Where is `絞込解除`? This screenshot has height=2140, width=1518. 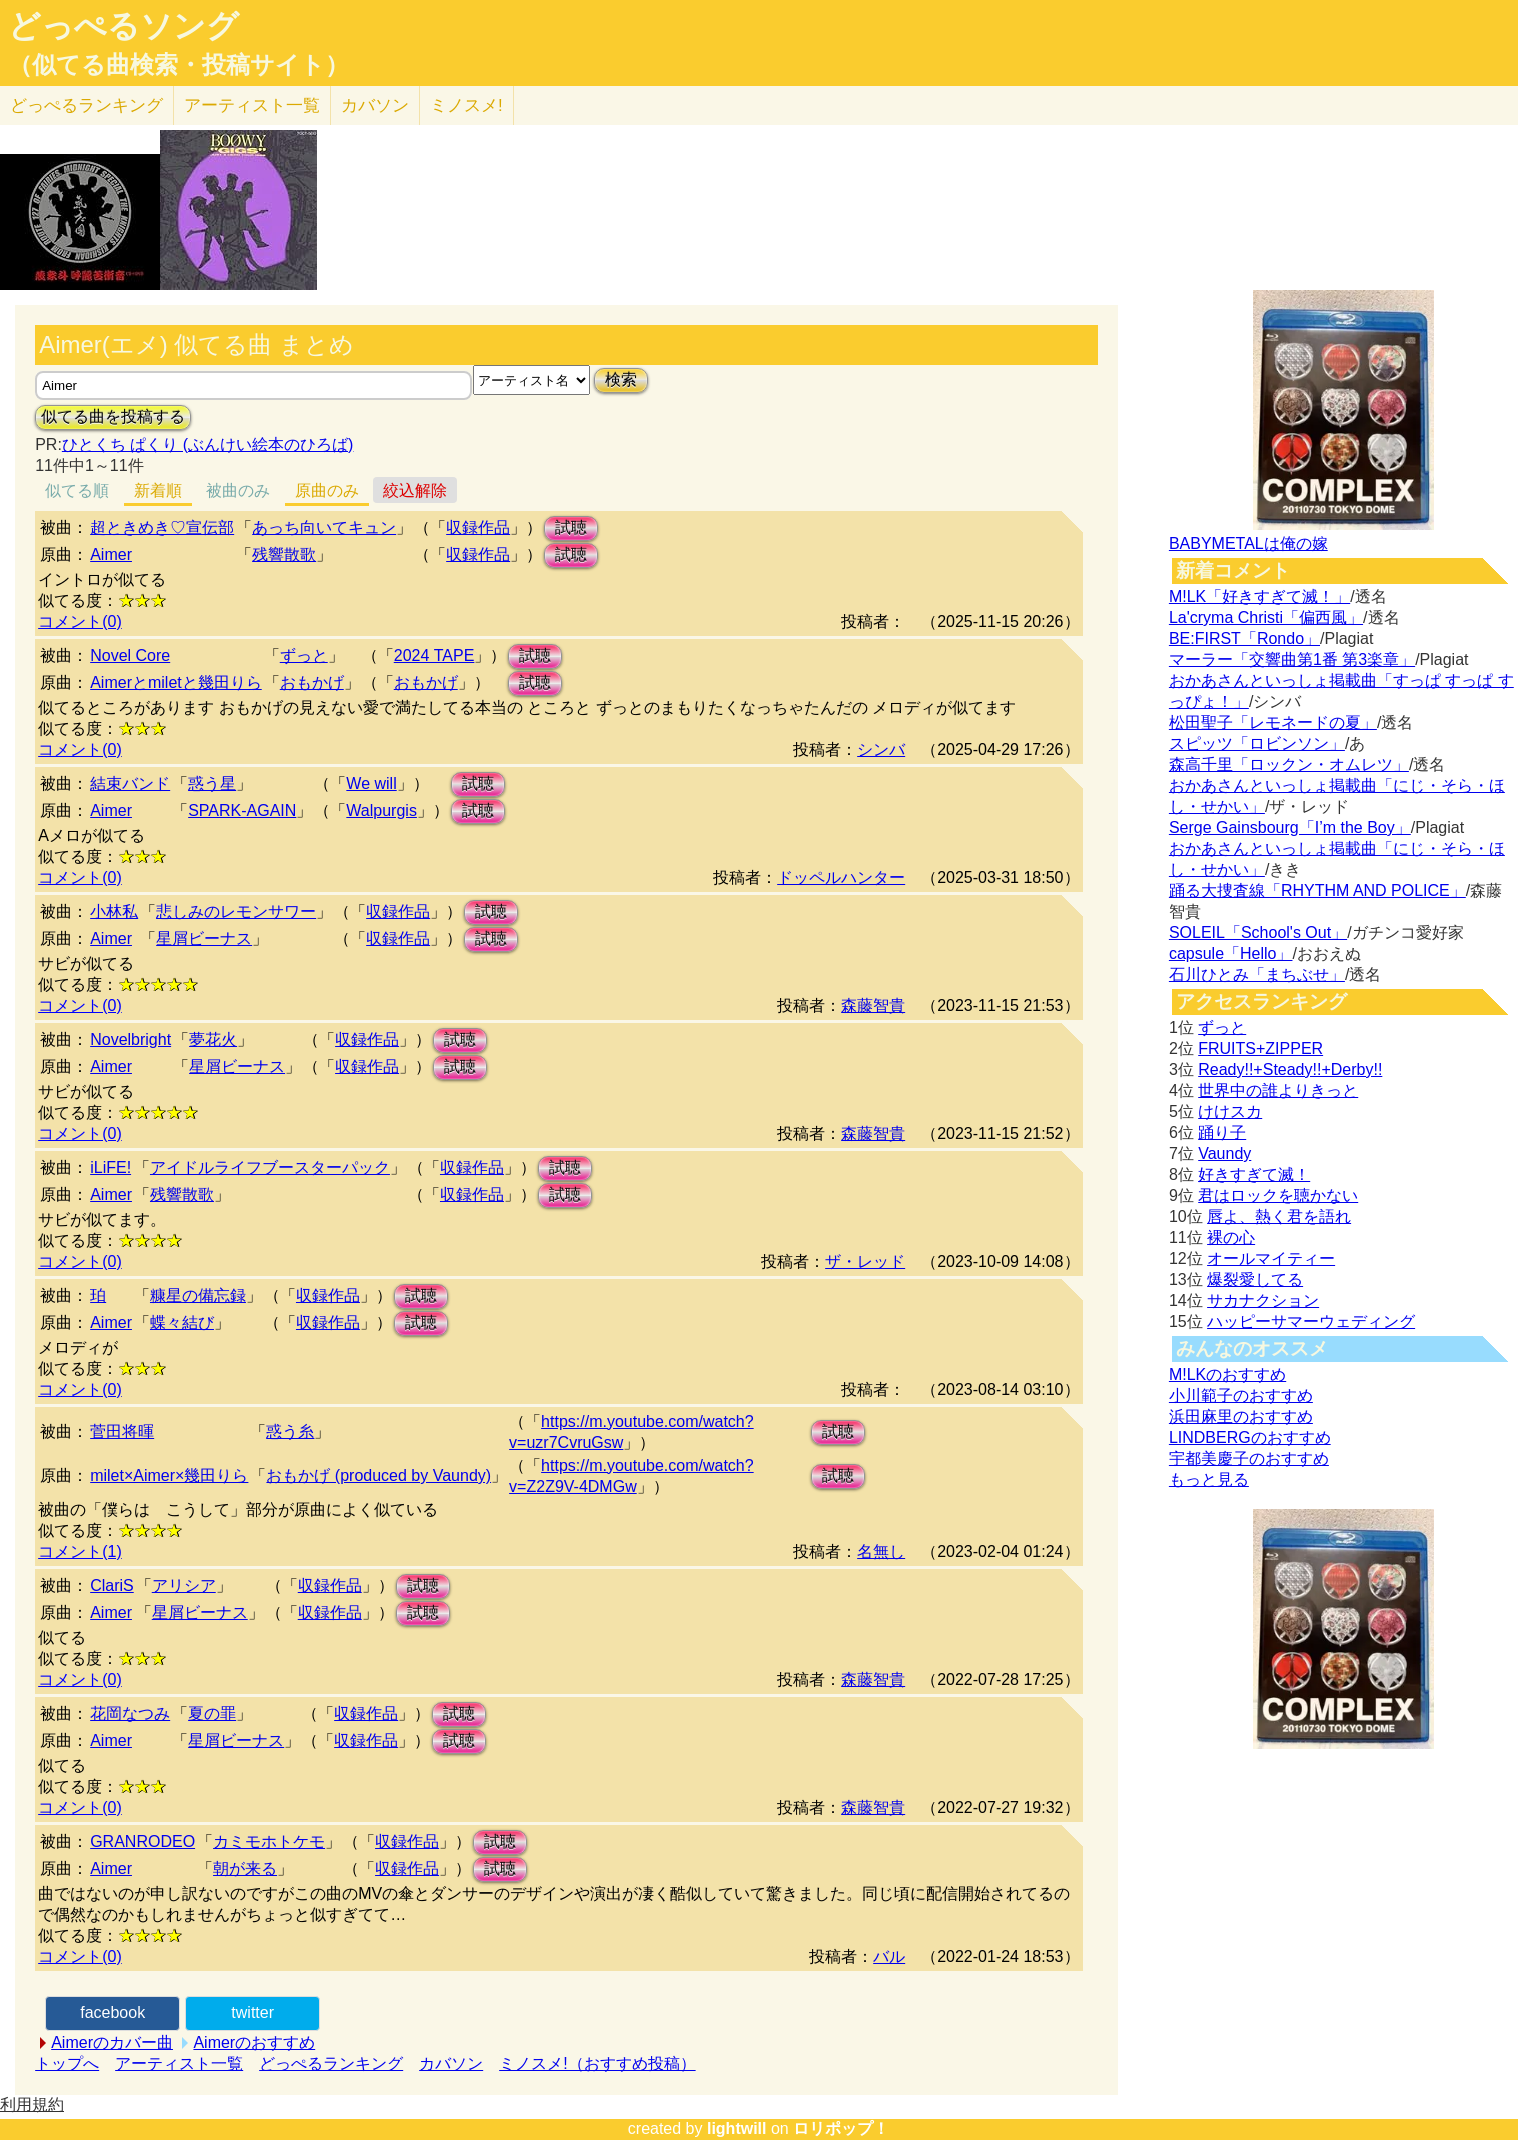
絞込解除 is located at coordinates (415, 490).